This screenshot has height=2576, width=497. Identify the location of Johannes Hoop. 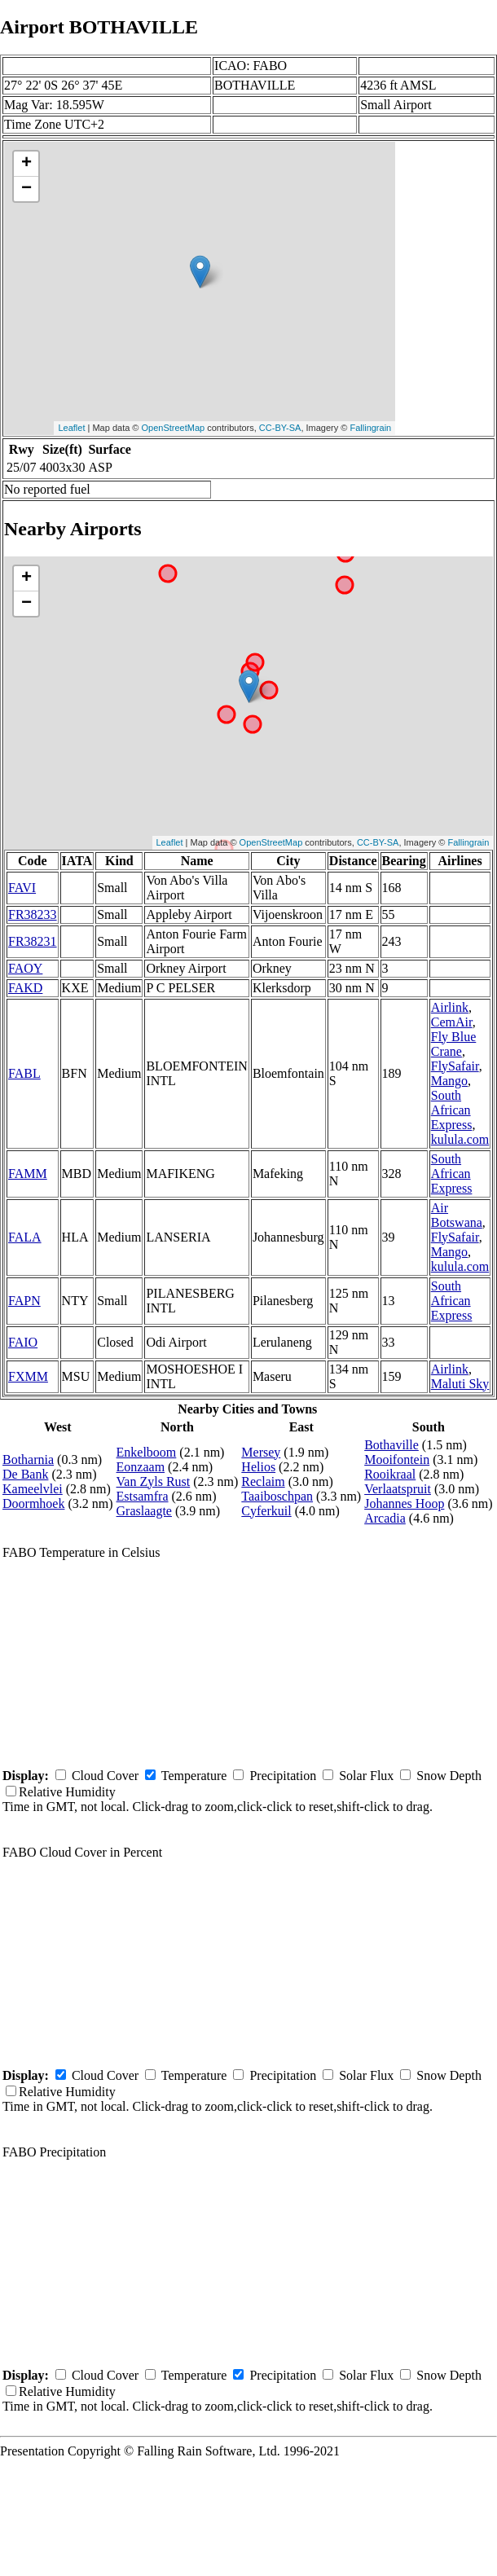
(404, 1503).